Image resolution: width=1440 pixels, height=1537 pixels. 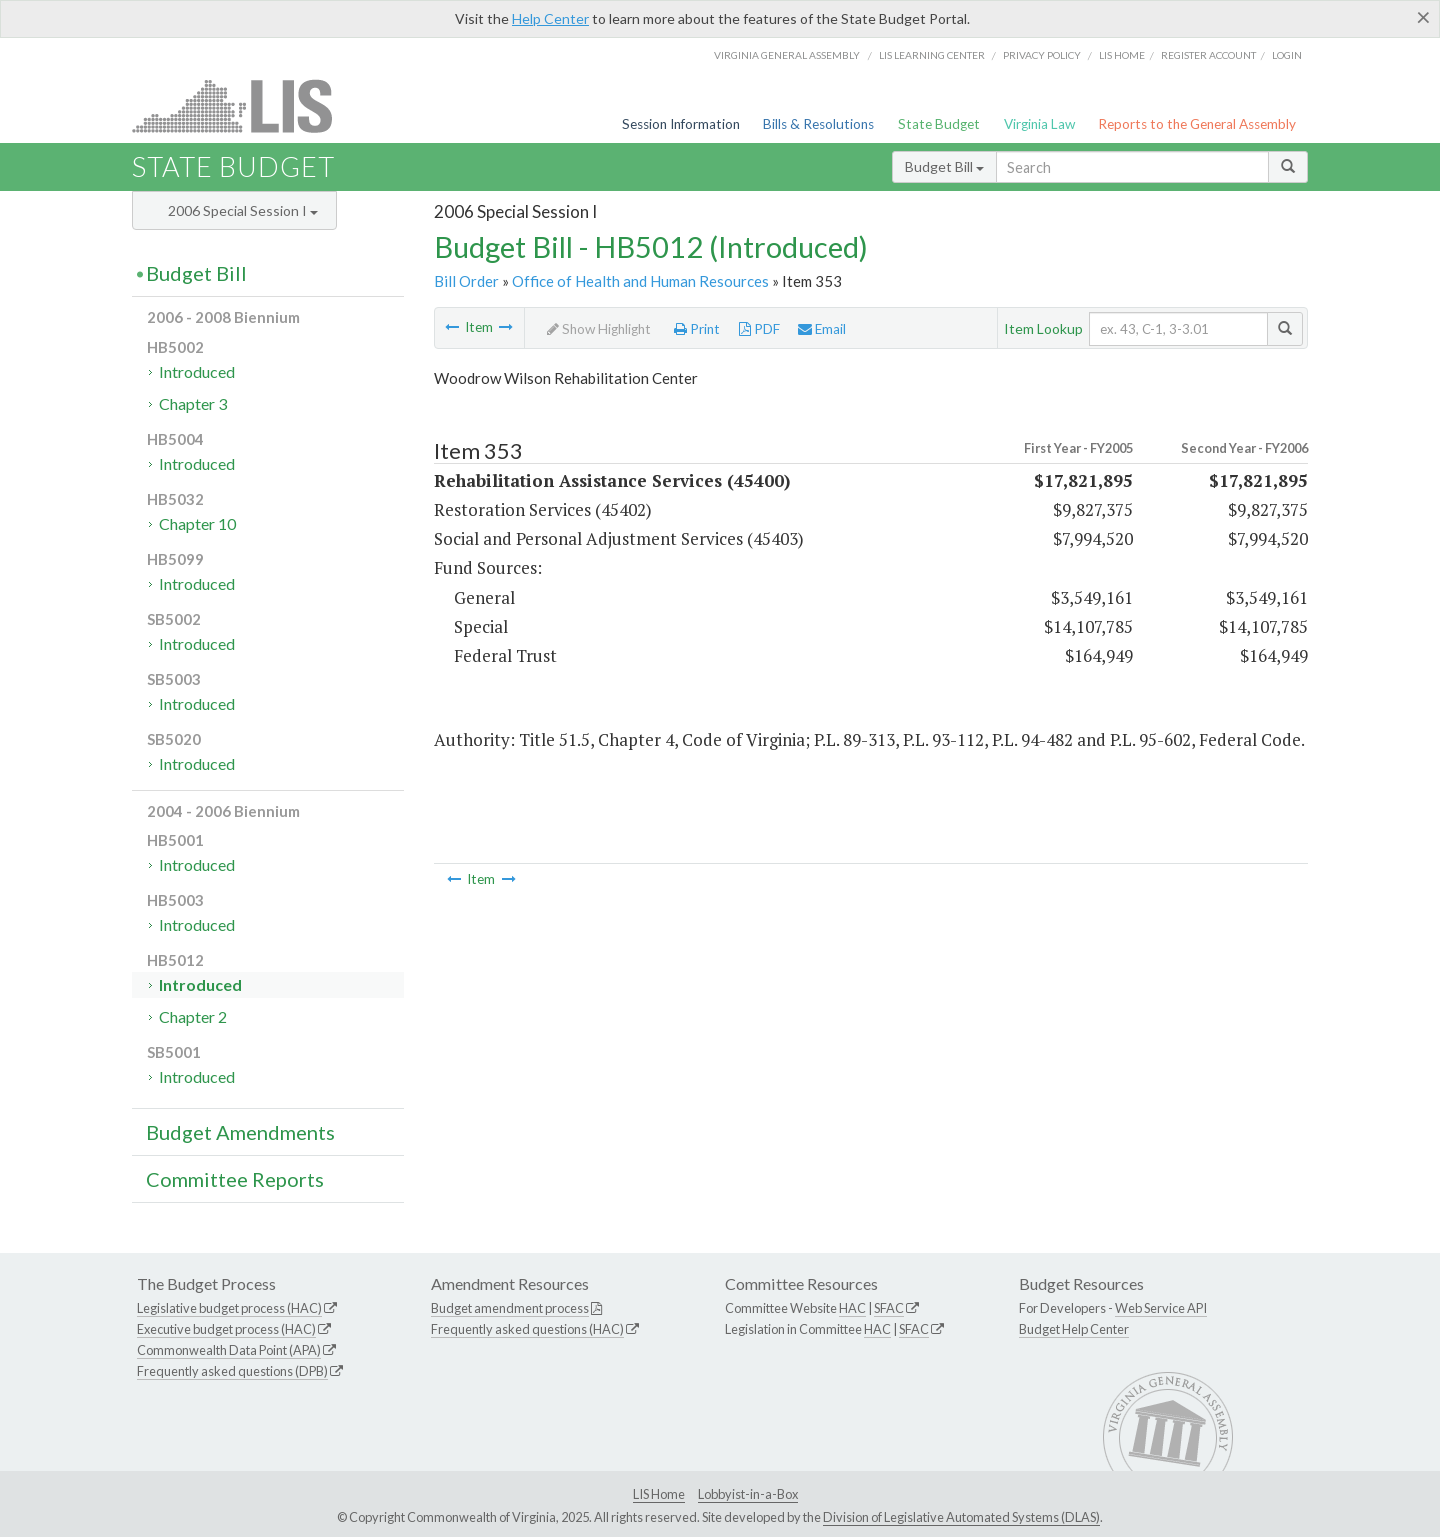 What do you see at coordinates (697, 329) in the screenshot?
I see `Print` at bounding box center [697, 329].